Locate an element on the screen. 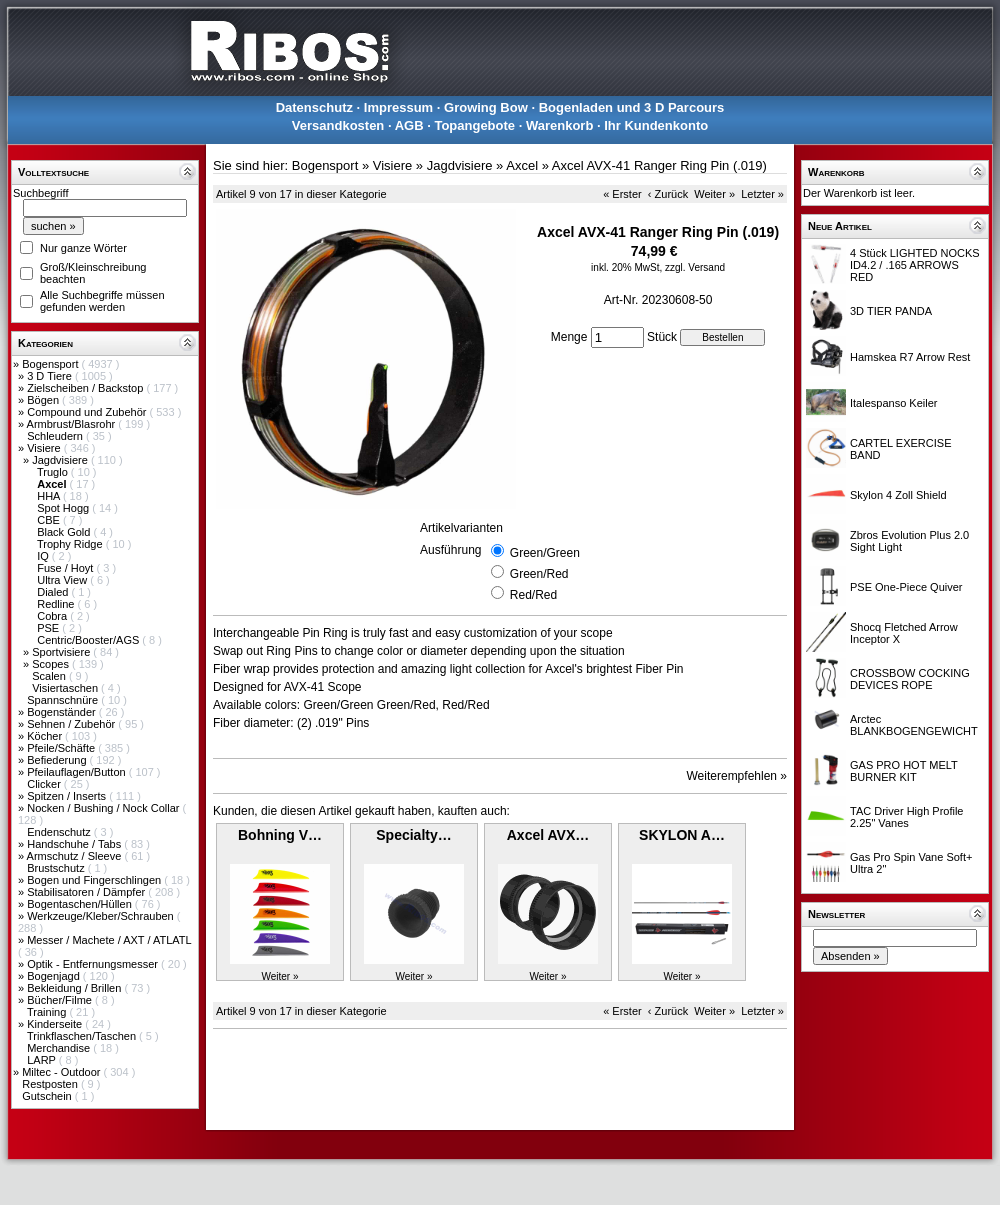 The image size is (1000, 1205). Training is located at coordinates (48, 1012).